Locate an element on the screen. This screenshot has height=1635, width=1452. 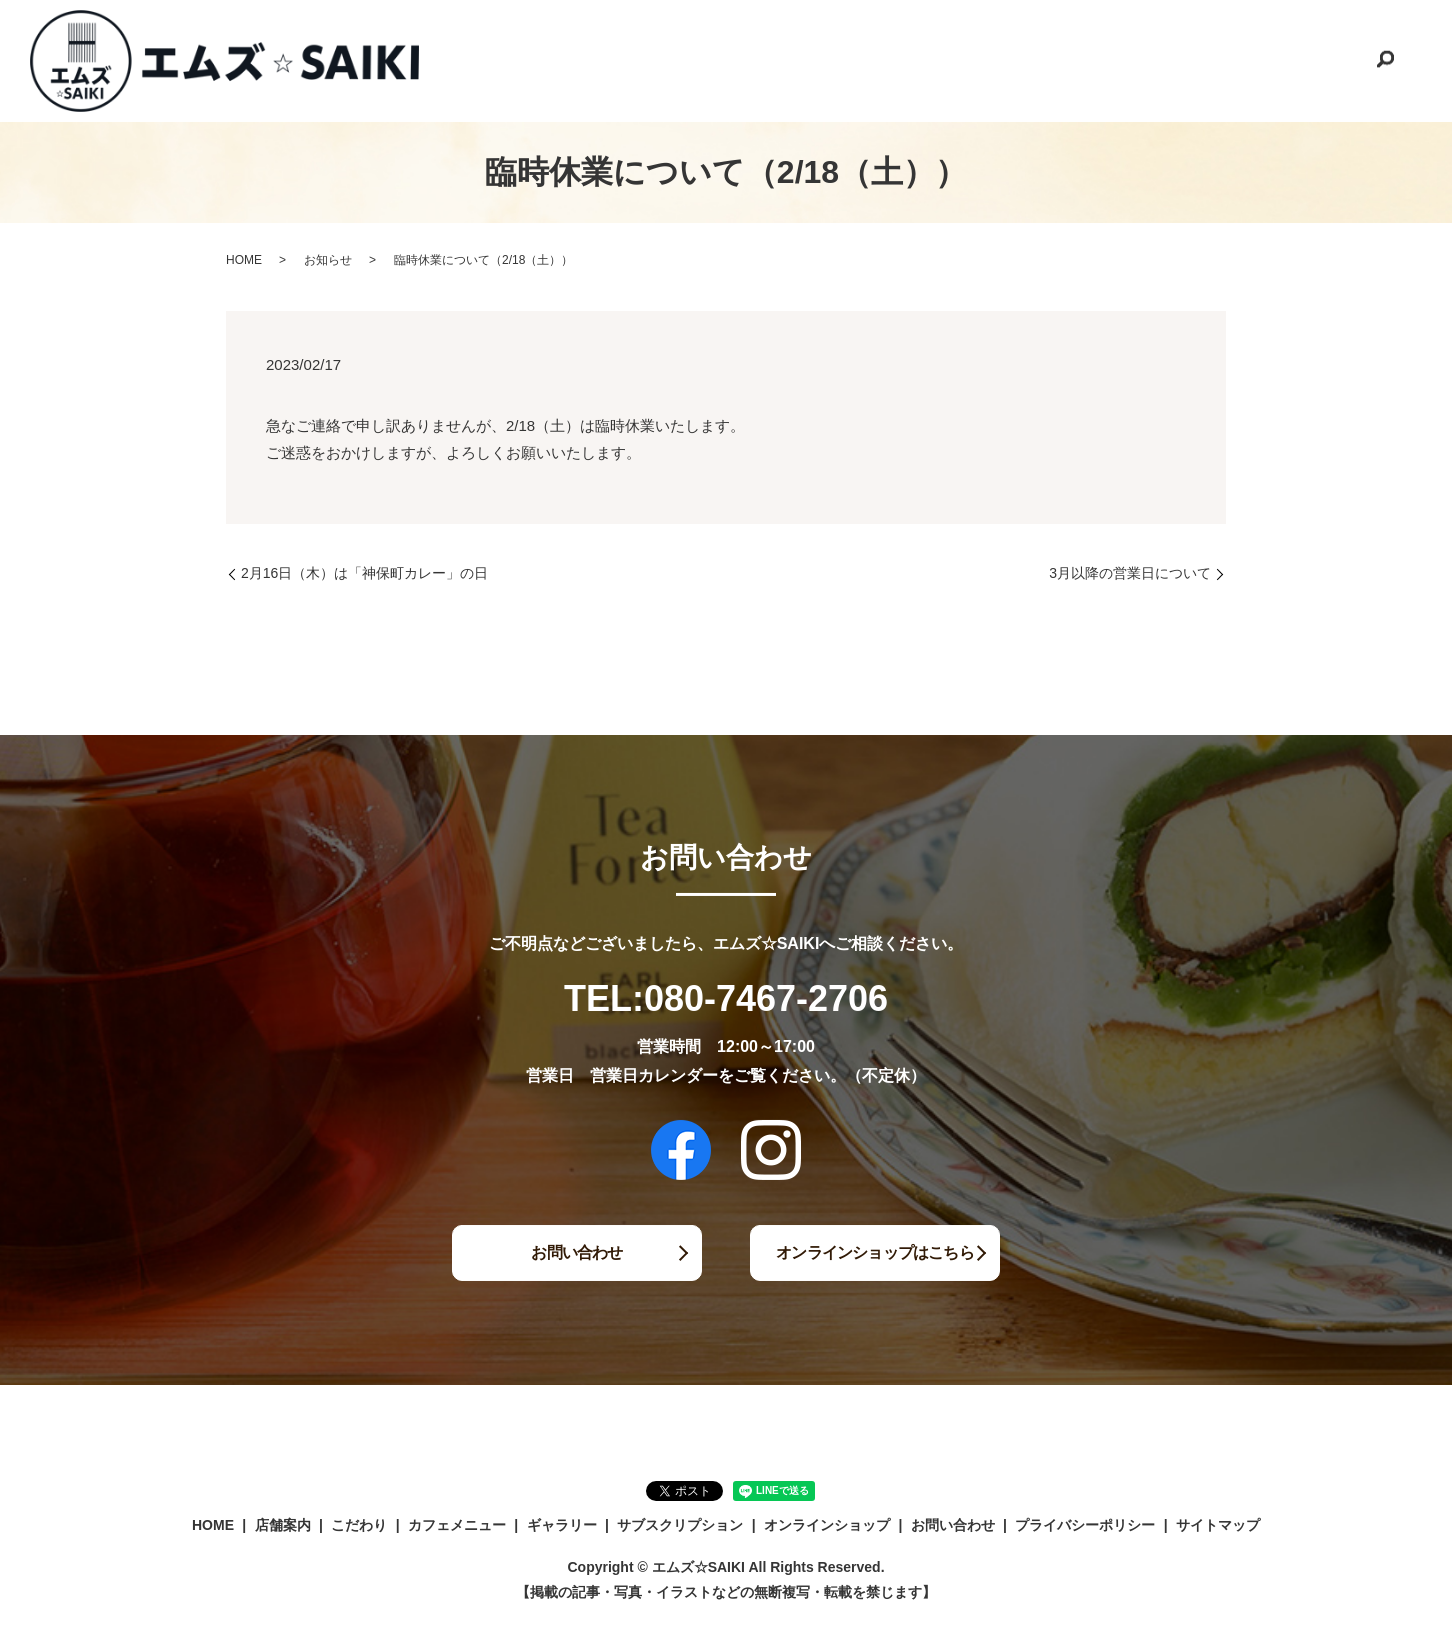
店舗案内 is located at coordinates (600, 59).